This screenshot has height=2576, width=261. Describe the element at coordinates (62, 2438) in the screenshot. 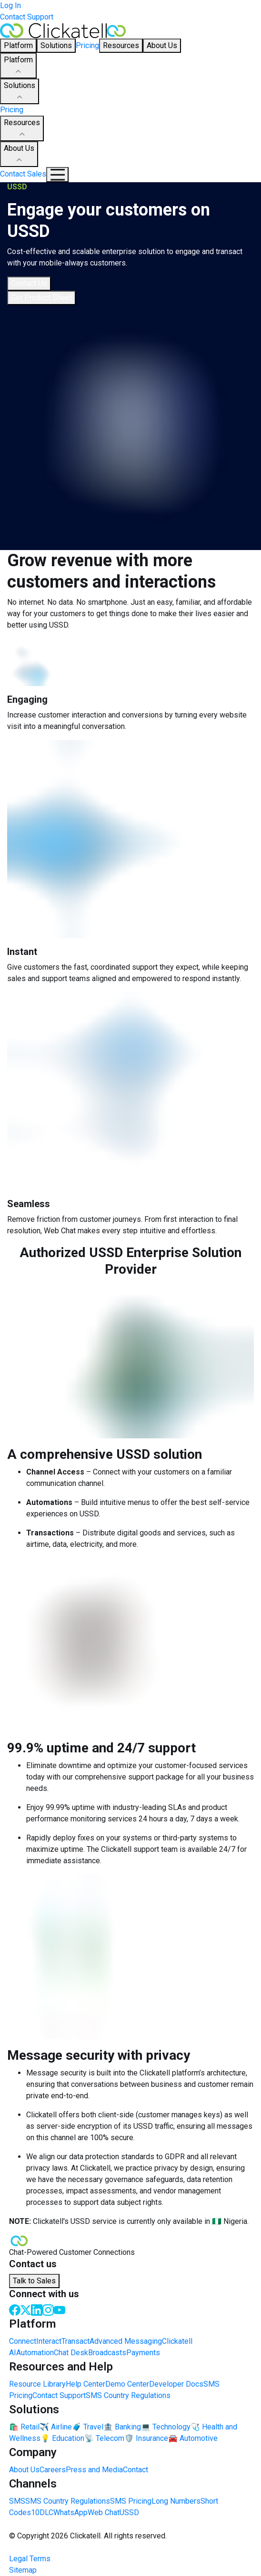

I see `💡 Education` at that location.